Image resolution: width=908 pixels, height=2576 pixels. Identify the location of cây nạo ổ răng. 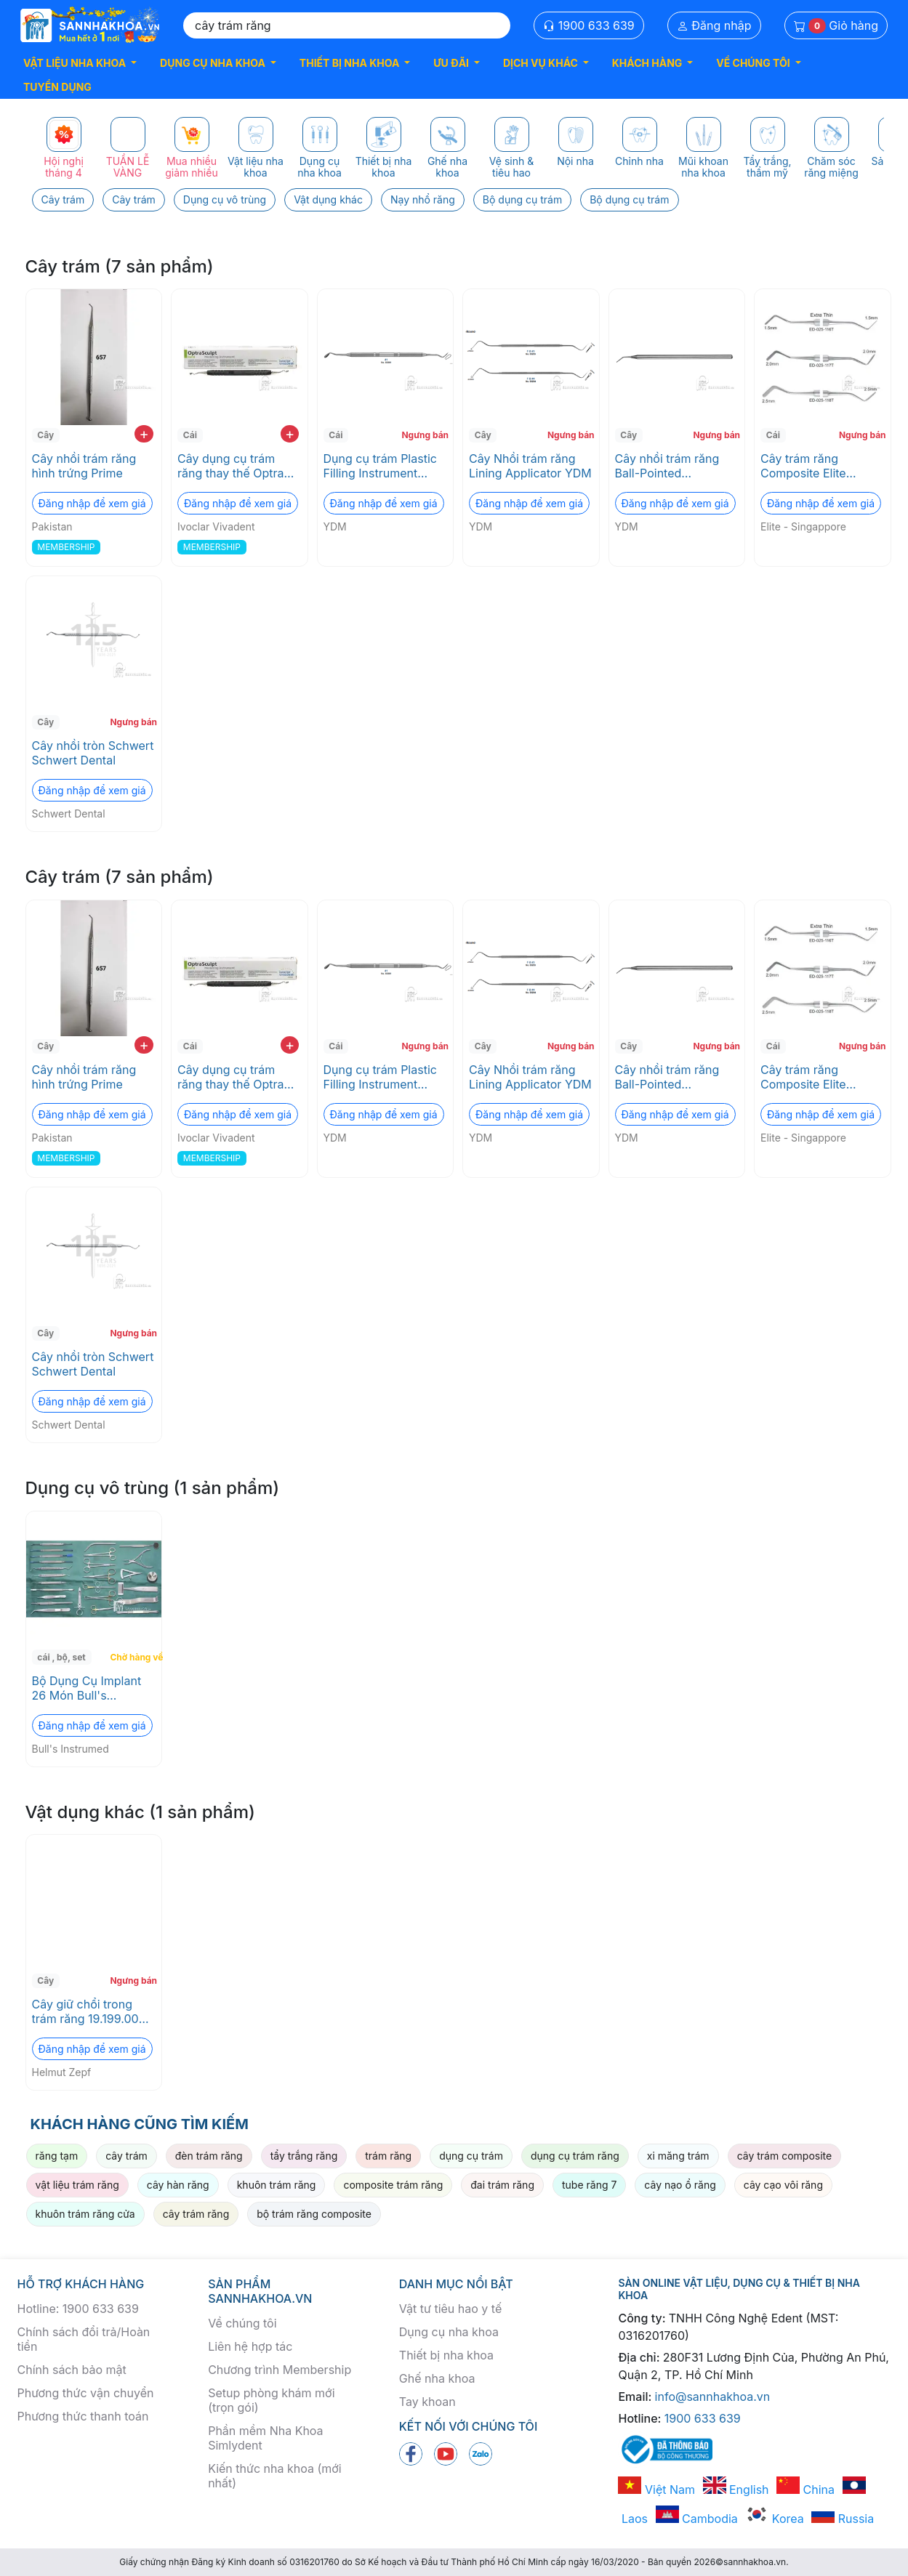
(679, 2185).